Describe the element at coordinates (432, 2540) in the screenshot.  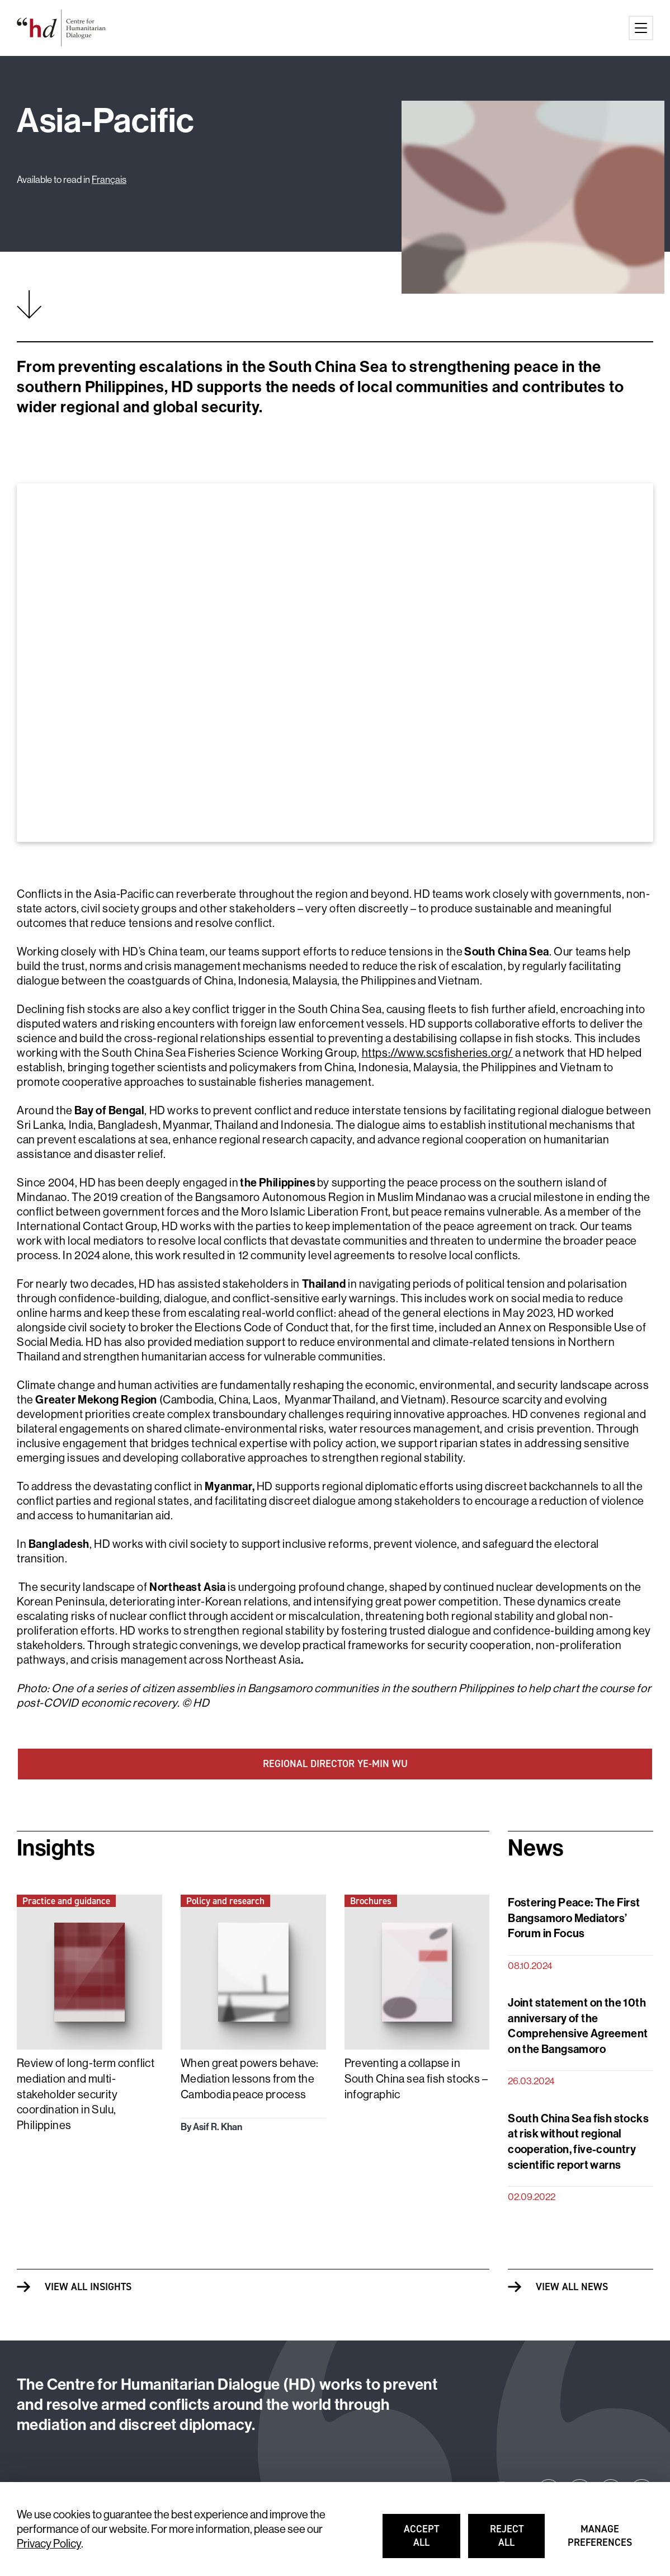
I see `Accept all` at that location.